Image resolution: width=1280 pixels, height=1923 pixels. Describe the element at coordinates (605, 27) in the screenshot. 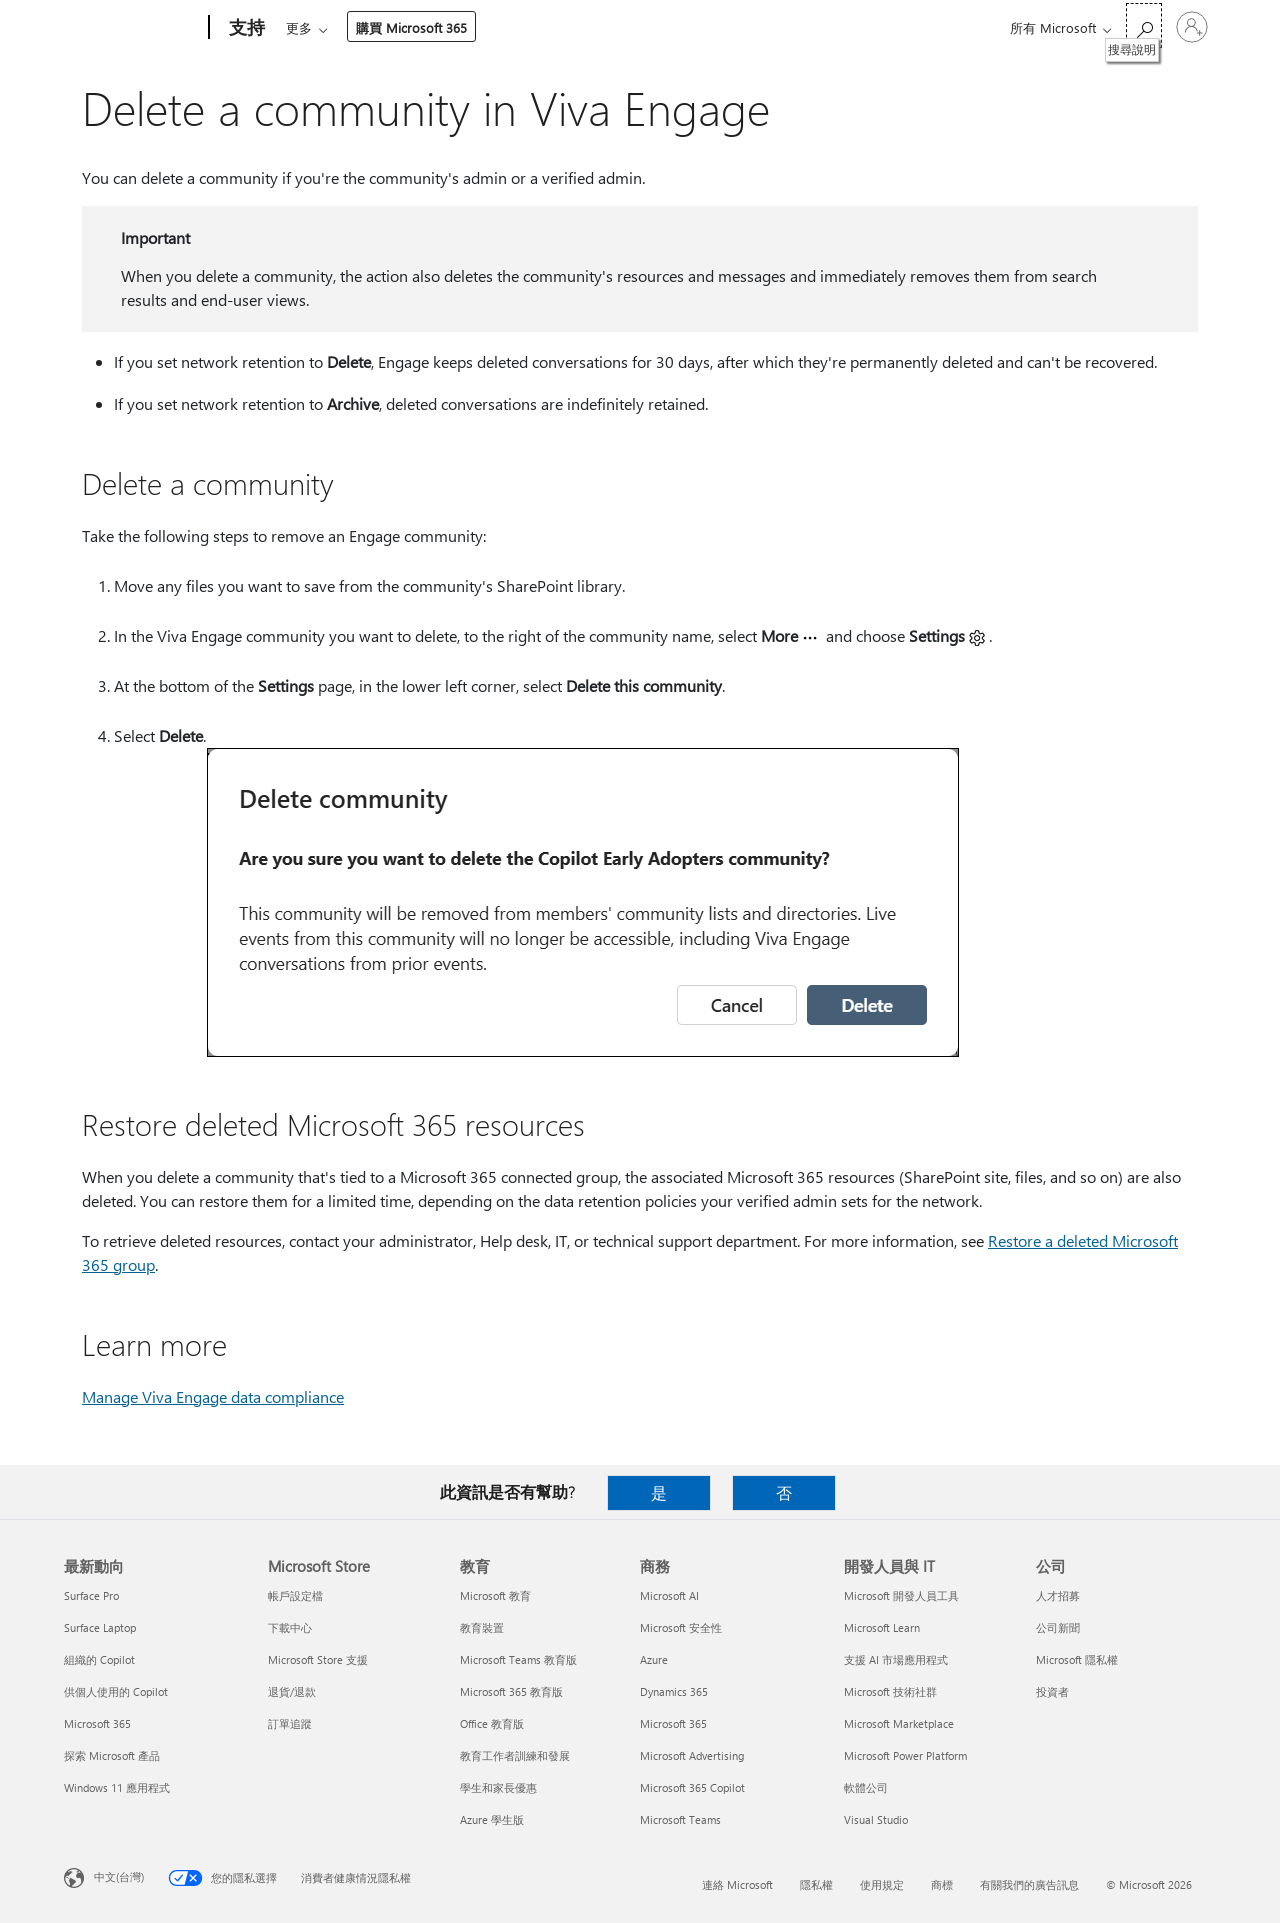

I see `帳戶與帳單` at that location.